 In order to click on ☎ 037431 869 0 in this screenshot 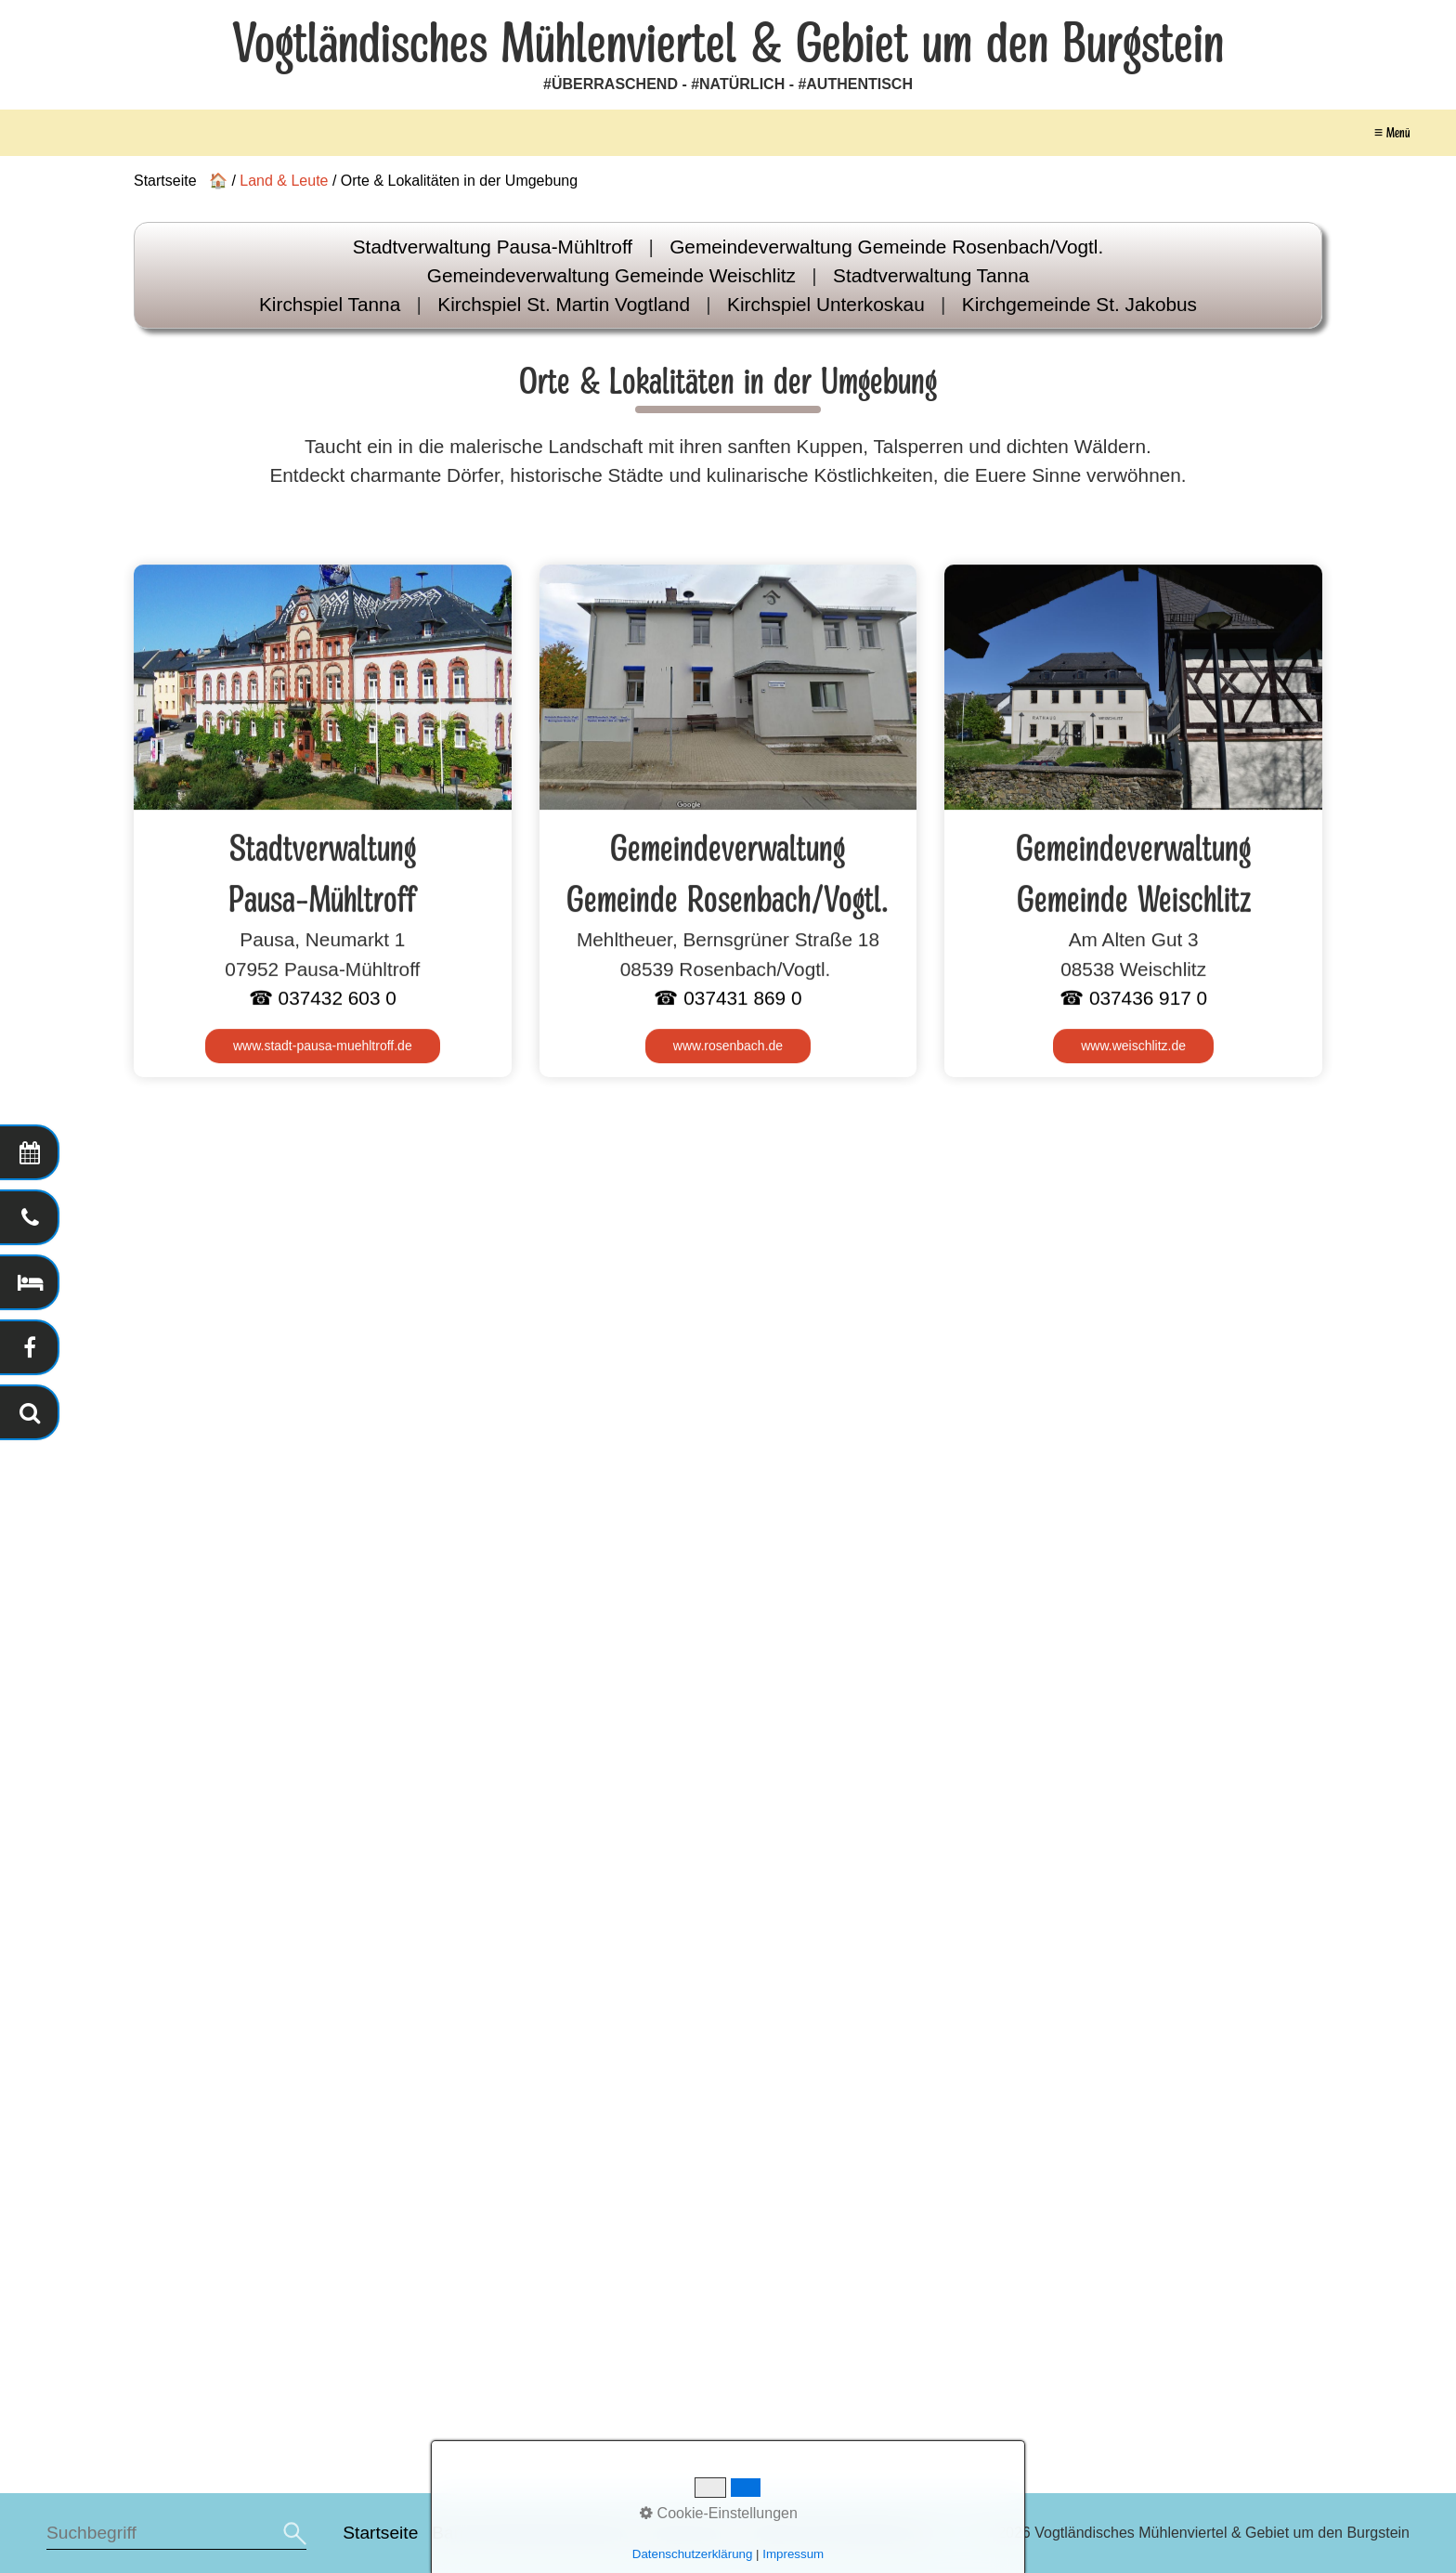, I will do `click(727, 998)`.